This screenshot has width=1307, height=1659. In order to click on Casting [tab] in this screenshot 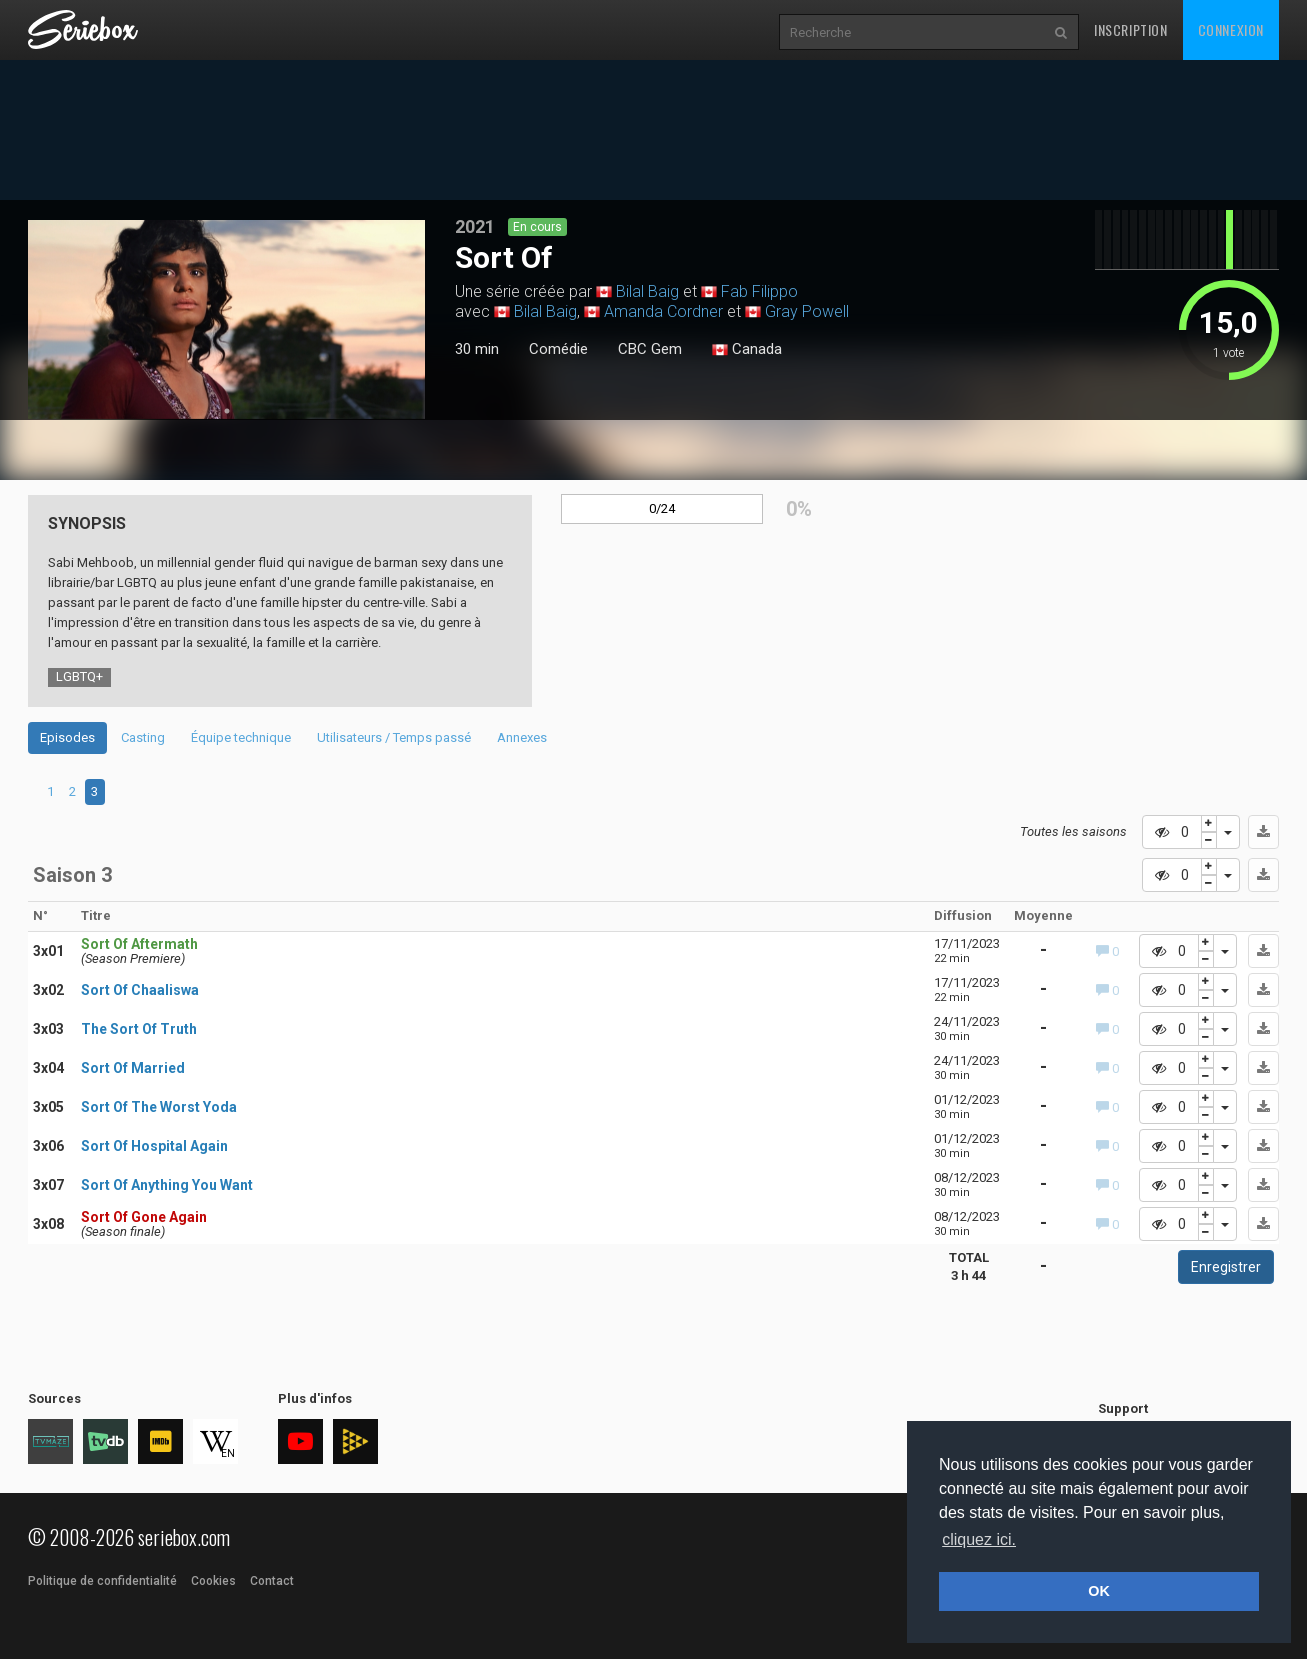, I will do `click(143, 737)`.